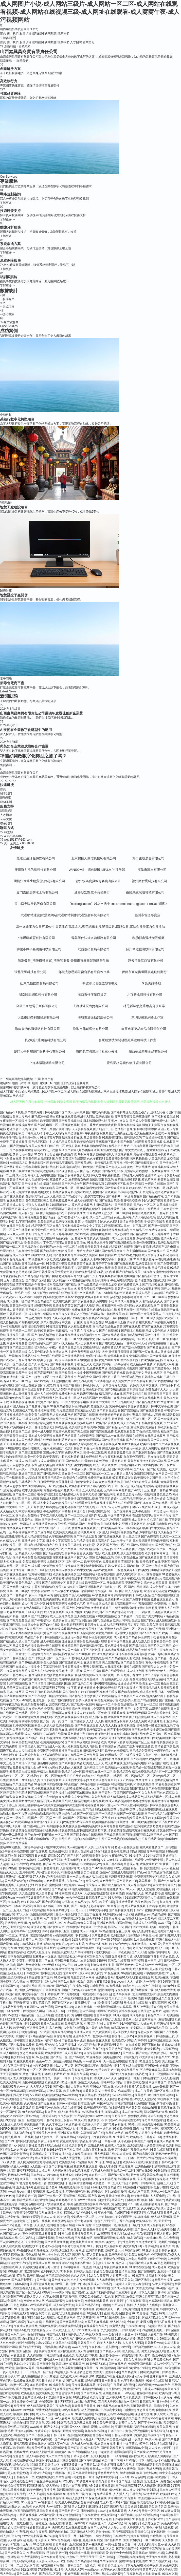 The width and height of the screenshot is (181, 2576). What do you see at coordinates (146, 2515) in the screenshot?
I see `超碰在线资源总站` at bounding box center [146, 2515].